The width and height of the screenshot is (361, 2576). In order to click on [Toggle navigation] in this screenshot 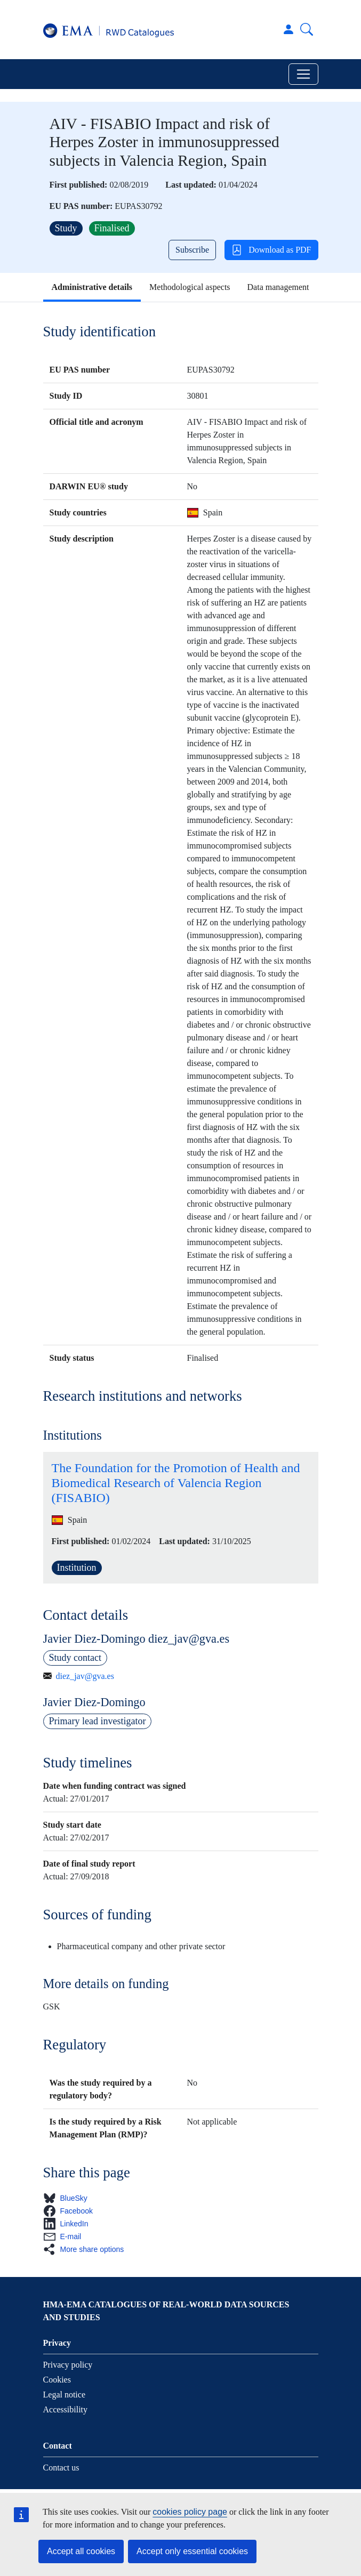, I will do `click(303, 74)`.